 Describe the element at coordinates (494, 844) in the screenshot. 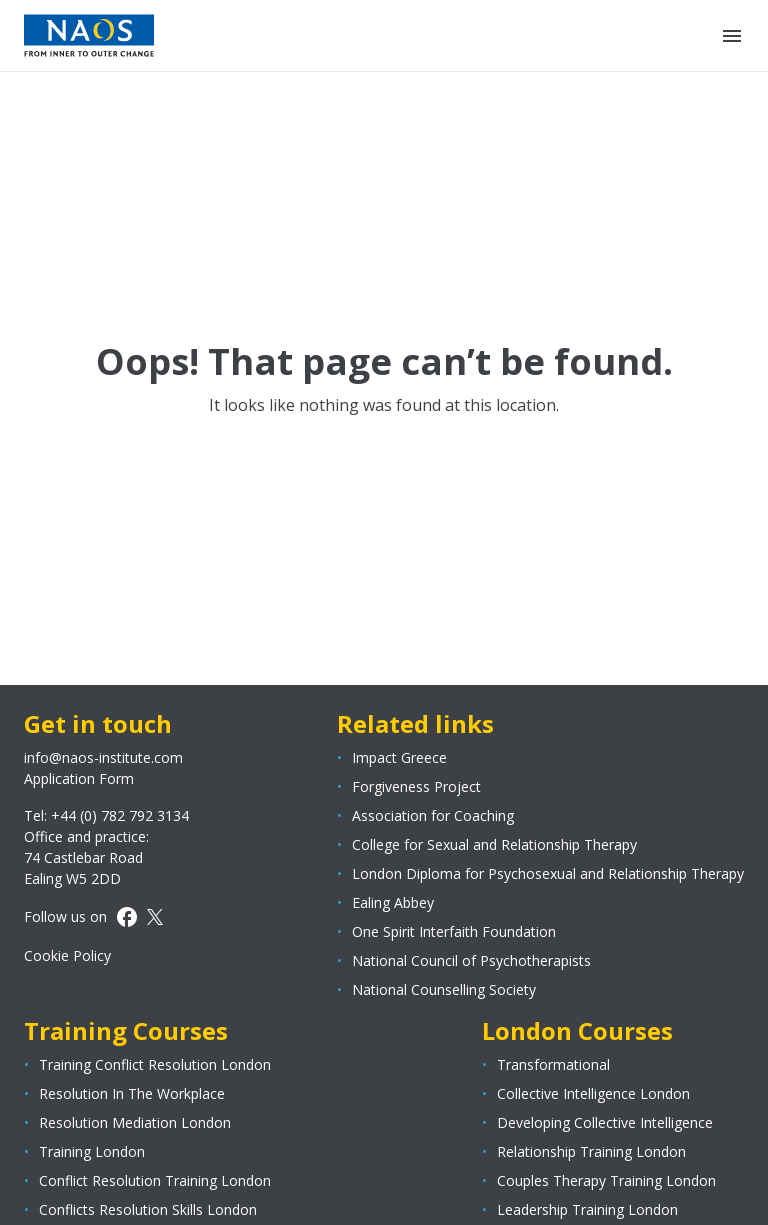

I see `College for Sexual and Relationship Therapy` at that location.